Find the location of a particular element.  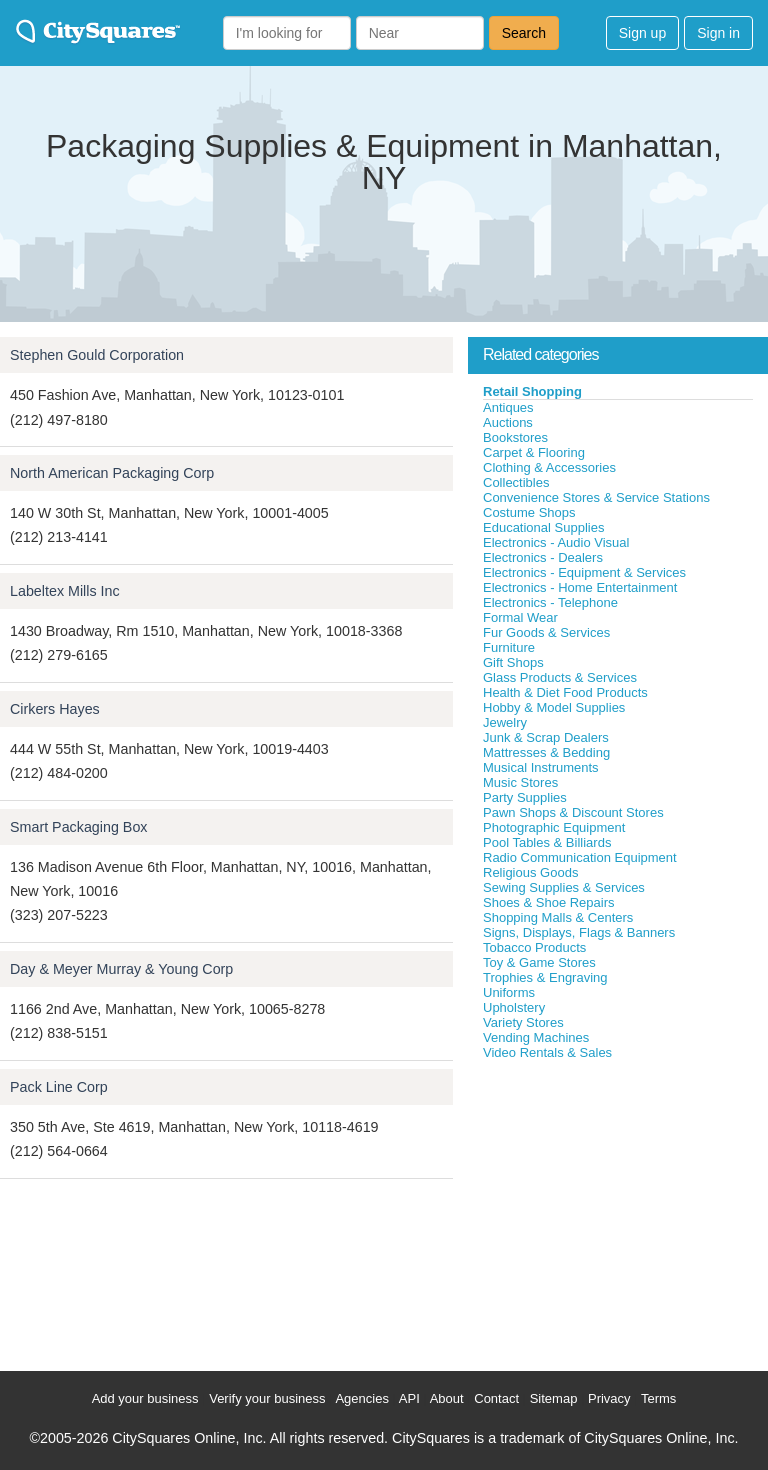

Toy & Game Stores is located at coordinates (539, 962).